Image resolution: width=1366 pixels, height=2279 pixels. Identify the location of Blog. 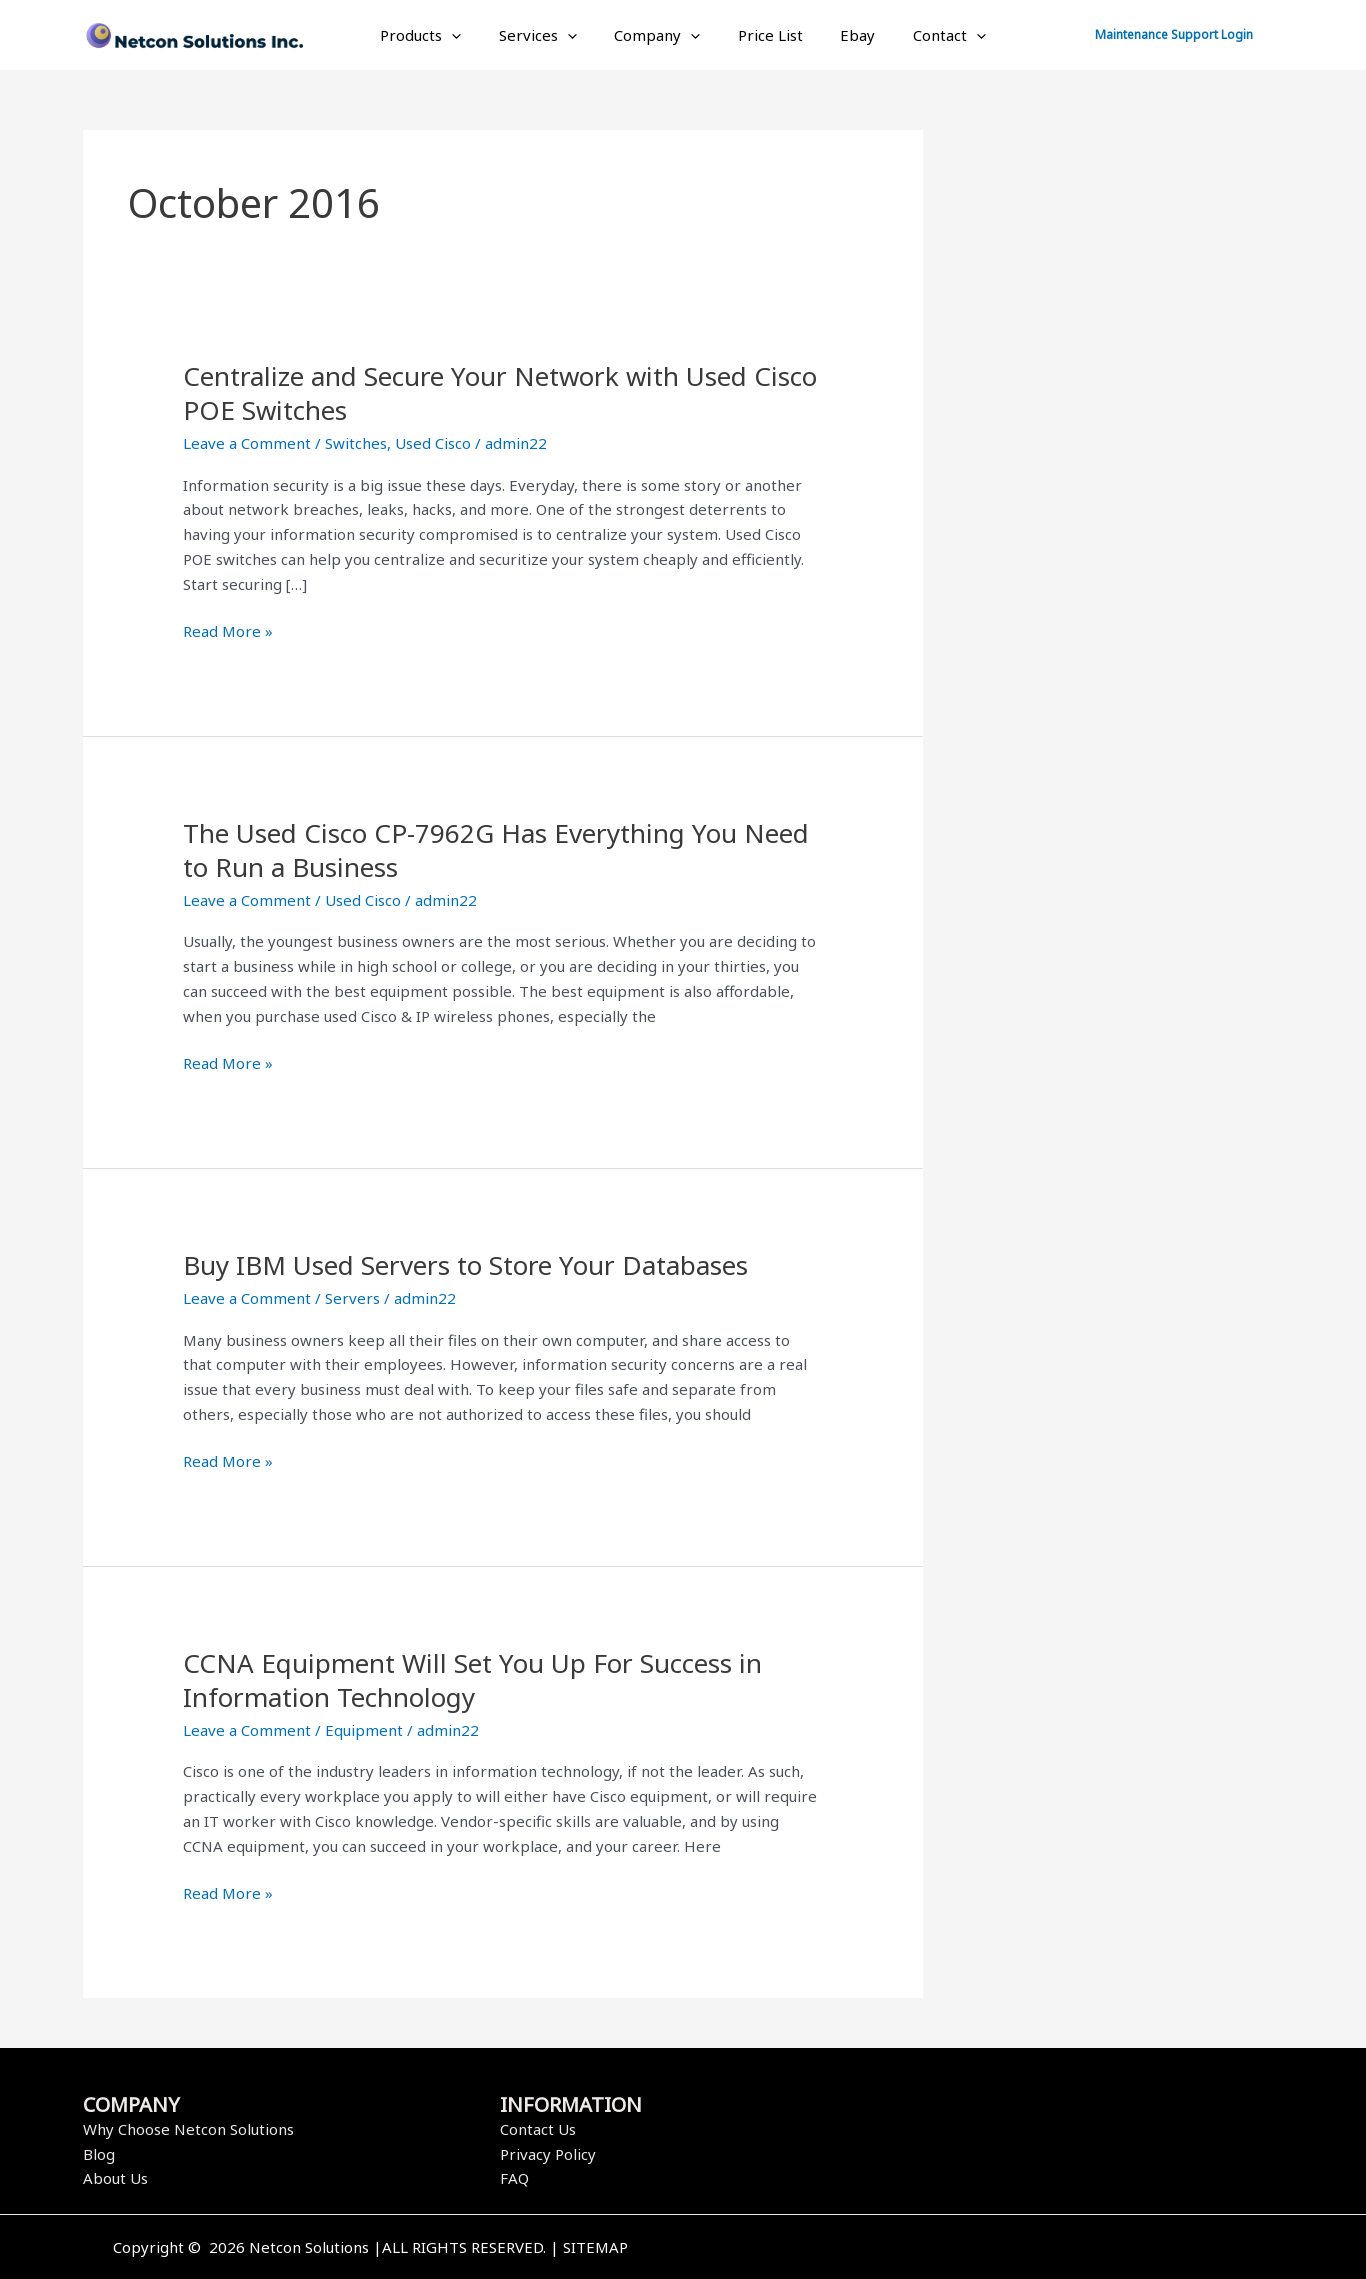
(99, 2154).